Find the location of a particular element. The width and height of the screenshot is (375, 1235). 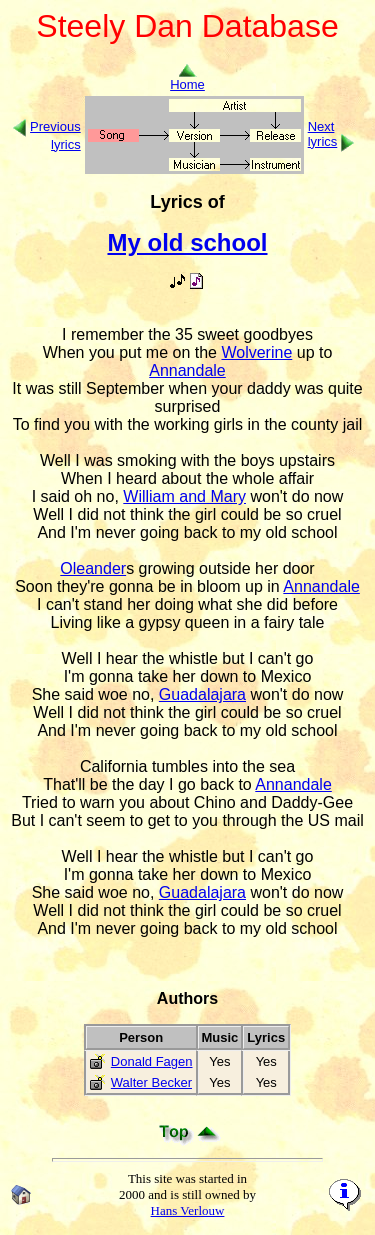

Annandale is located at coordinates (187, 370).